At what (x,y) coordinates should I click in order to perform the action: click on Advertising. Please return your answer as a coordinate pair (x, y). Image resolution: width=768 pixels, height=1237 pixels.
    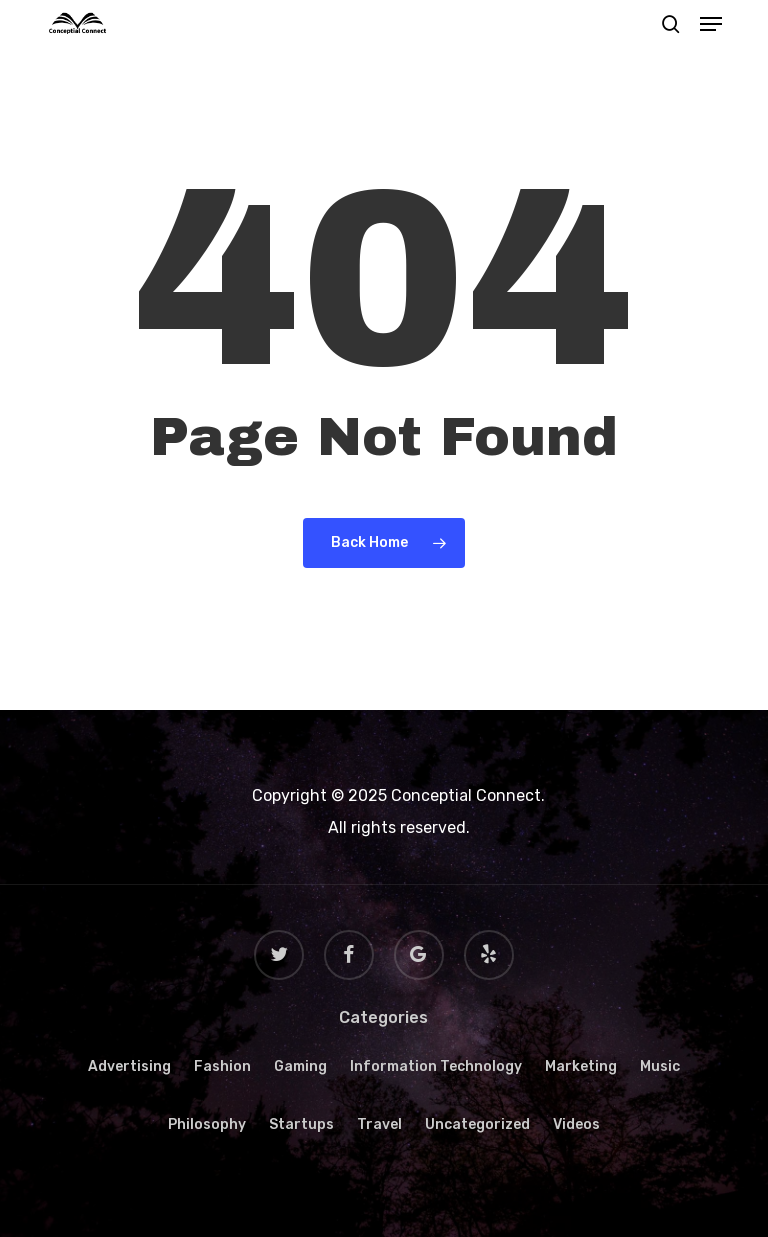
    Looking at the image, I should click on (129, 1066).